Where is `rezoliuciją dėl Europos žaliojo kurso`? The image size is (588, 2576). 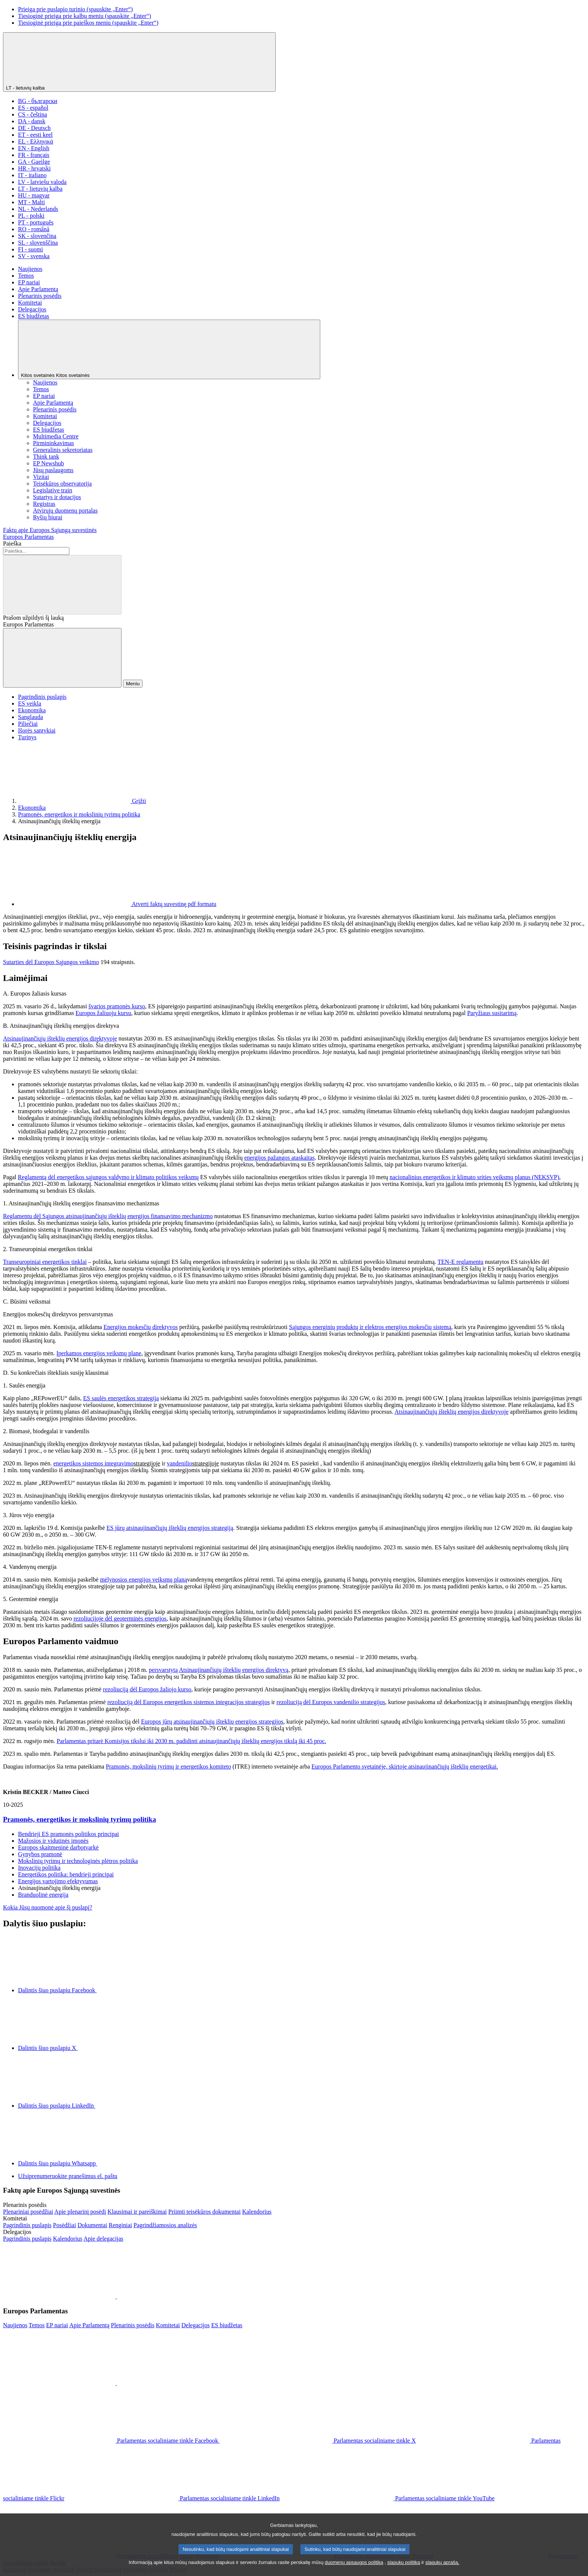 rezoliuciją dėl Europos žaliojo kurso is located at coordinates (147, 1689).